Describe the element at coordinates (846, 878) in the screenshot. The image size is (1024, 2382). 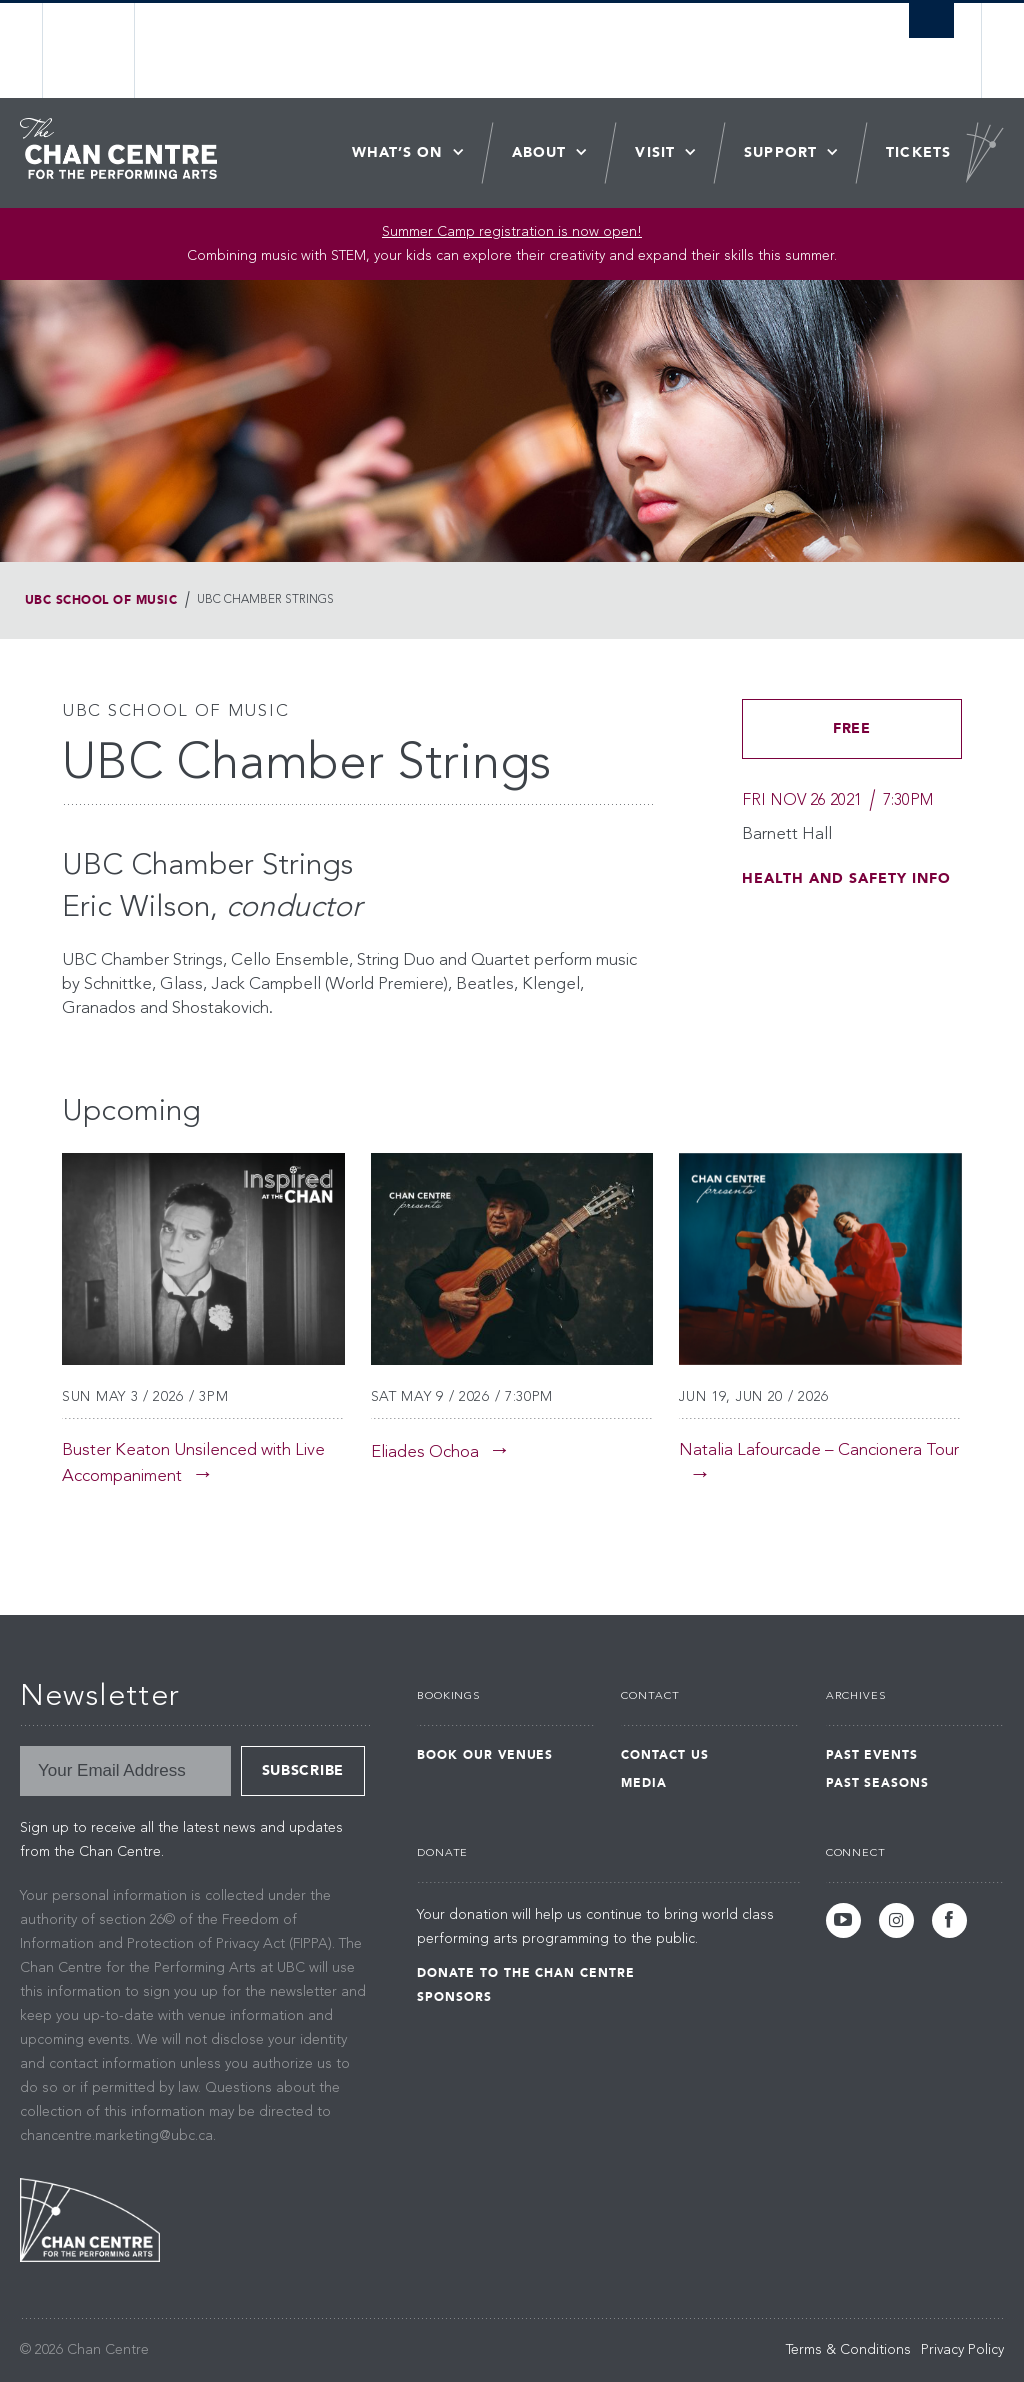
I see `HEALTH AND SAFETY INFO` at that location.